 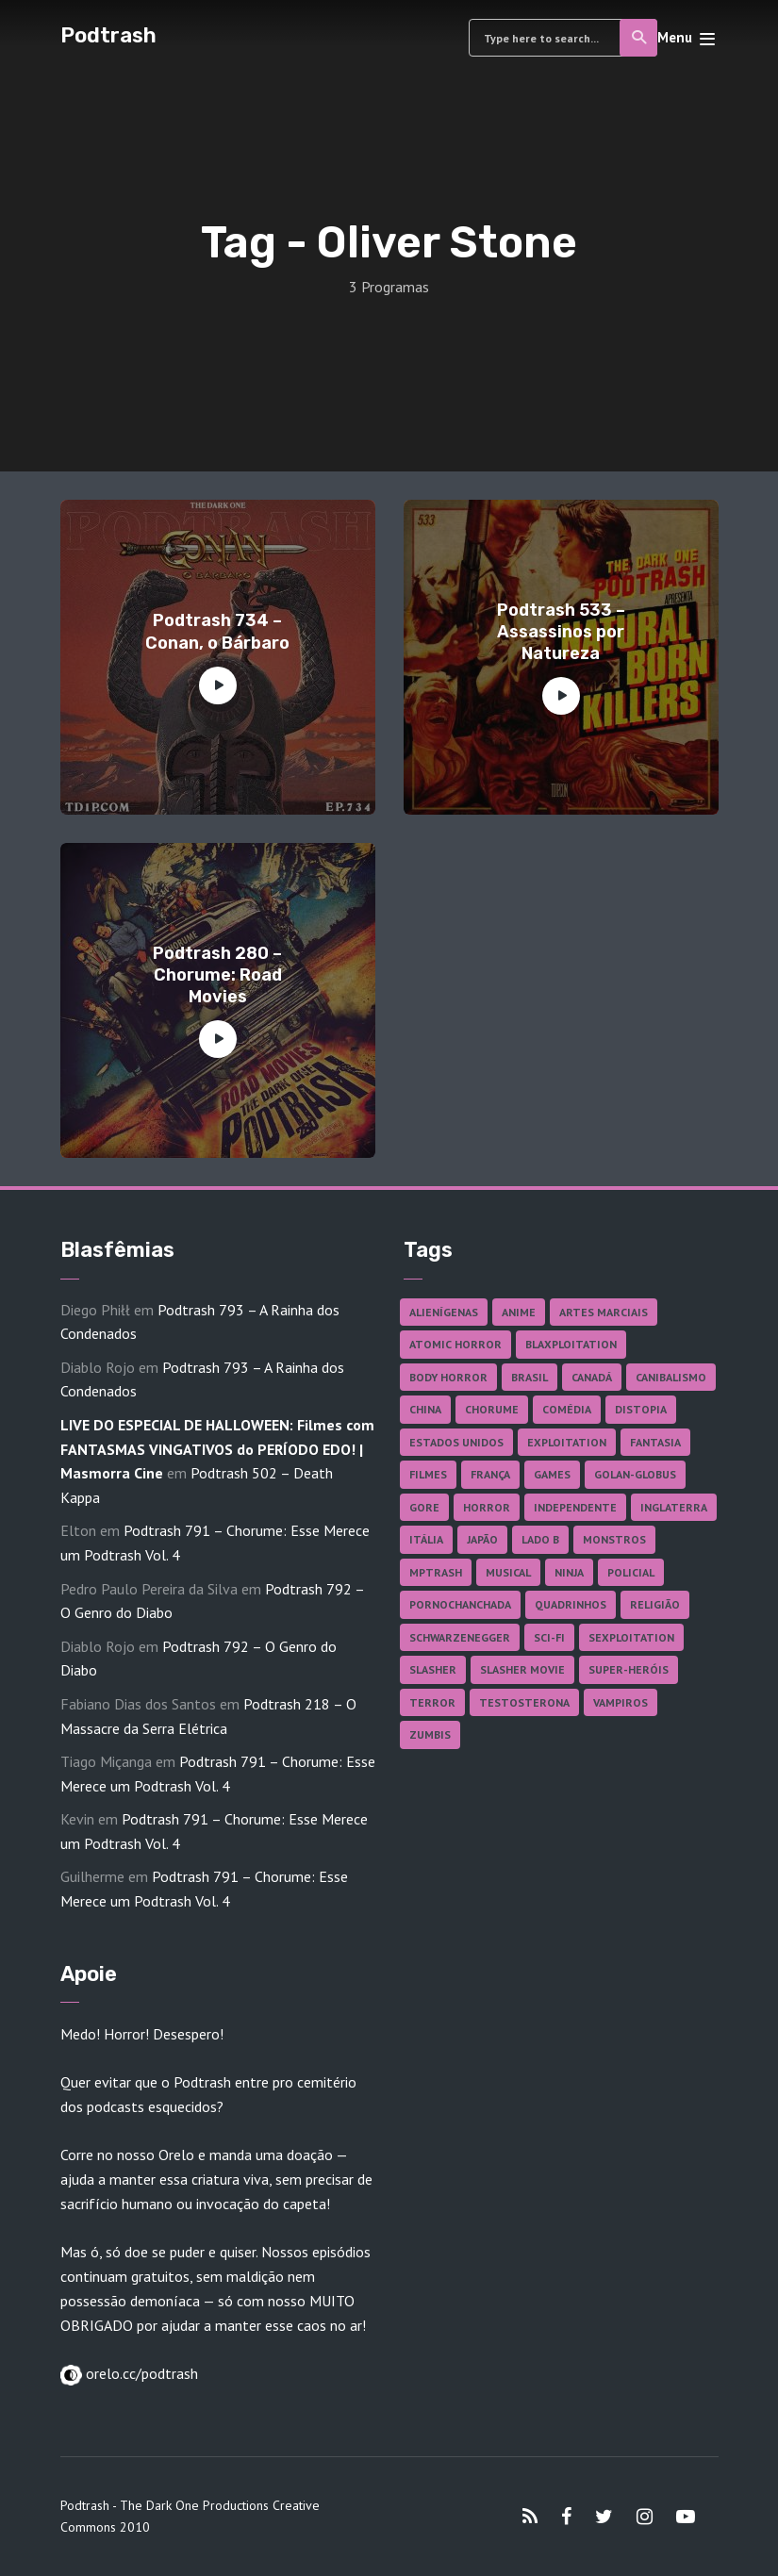 What do you see at coordinates (455, 1344) in the screenshot?
I see `Atomic Horror [Atomic Horror (27 itens)]` at bounding box center [455, 1344].